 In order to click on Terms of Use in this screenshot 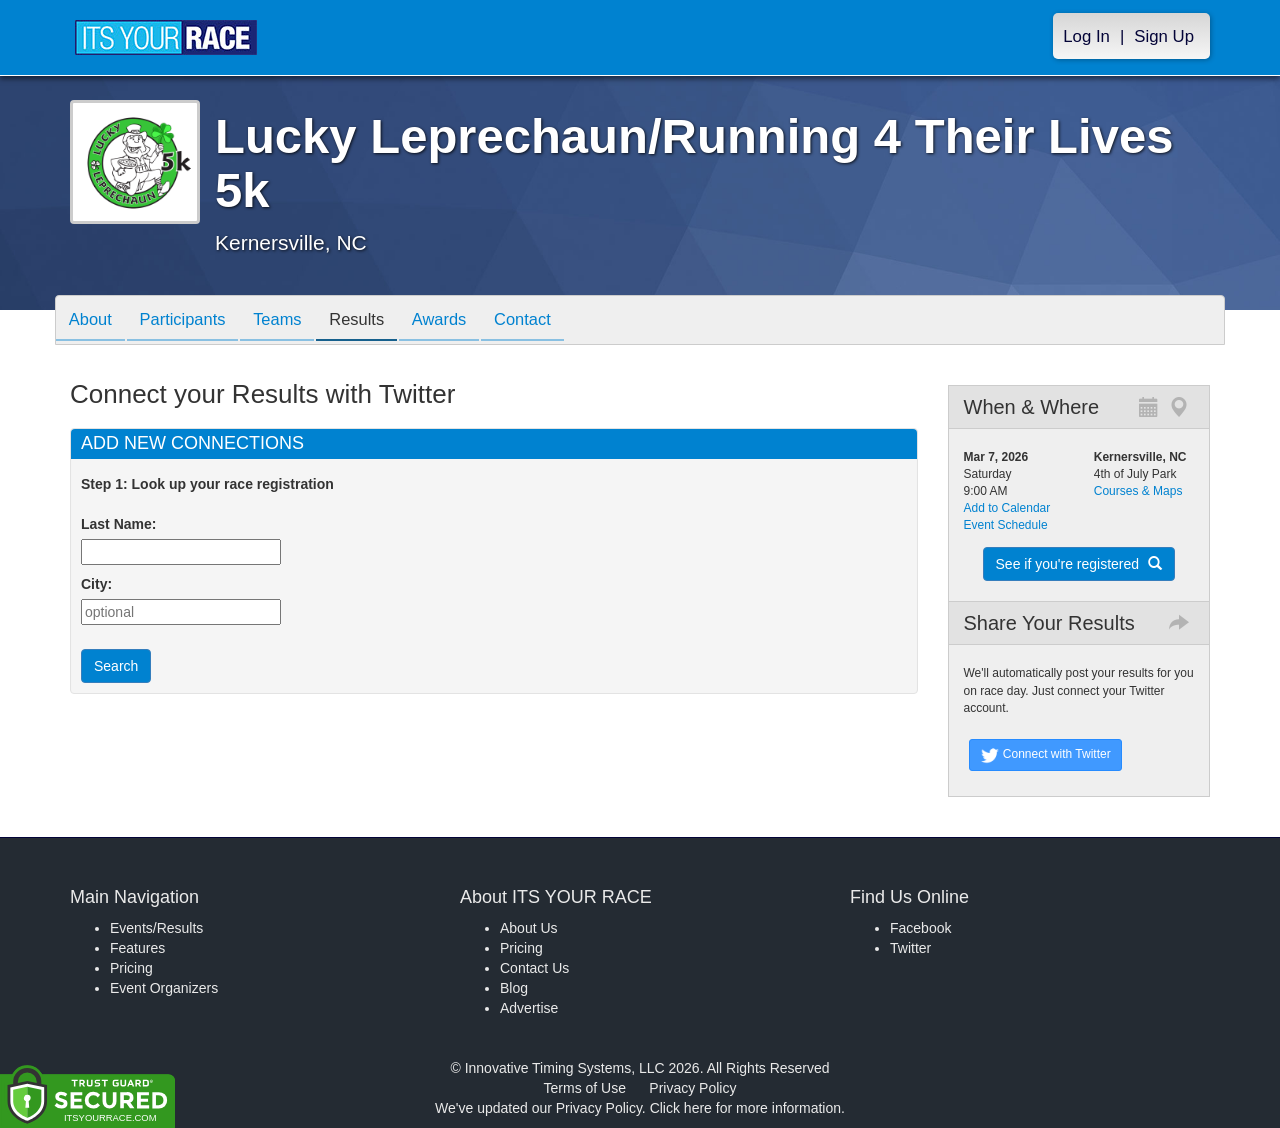, I will do `click(585, 1088)`.